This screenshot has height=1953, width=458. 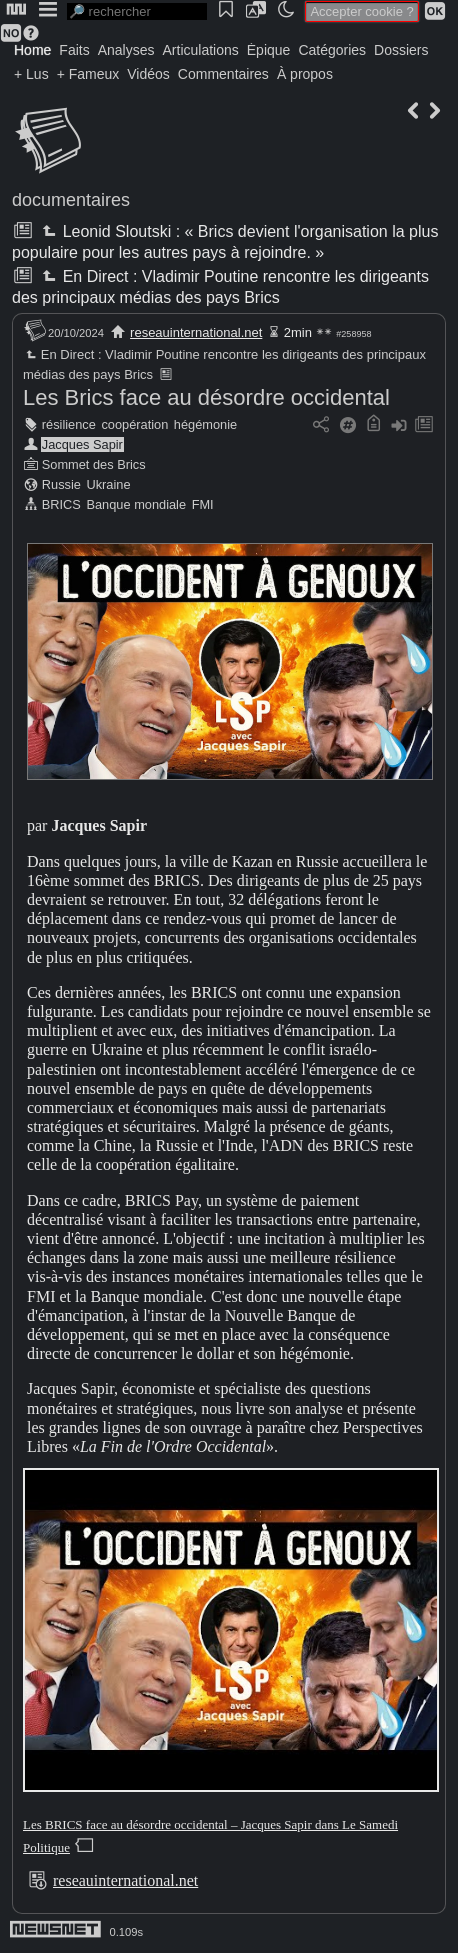 What do you see at coordinates (206, 397) in the screenshot?
I see `Les Brics face au désordre occidental` at bounding box center [206, 397].